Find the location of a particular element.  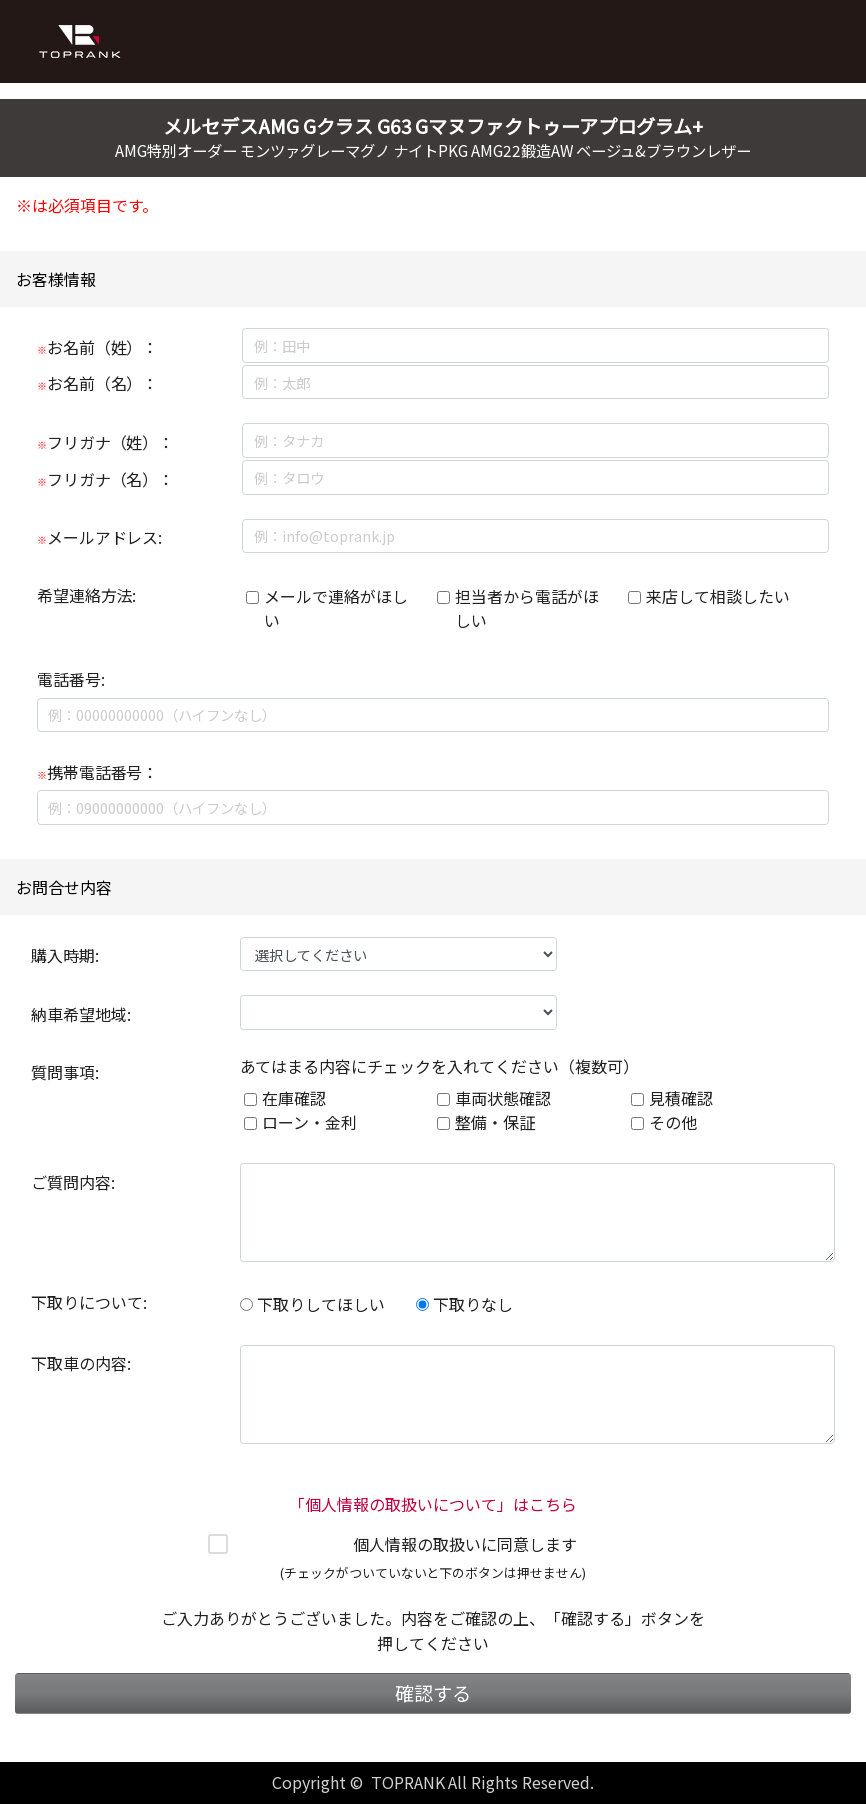

フリガナ（名）： is located at coordinates (106, 479).